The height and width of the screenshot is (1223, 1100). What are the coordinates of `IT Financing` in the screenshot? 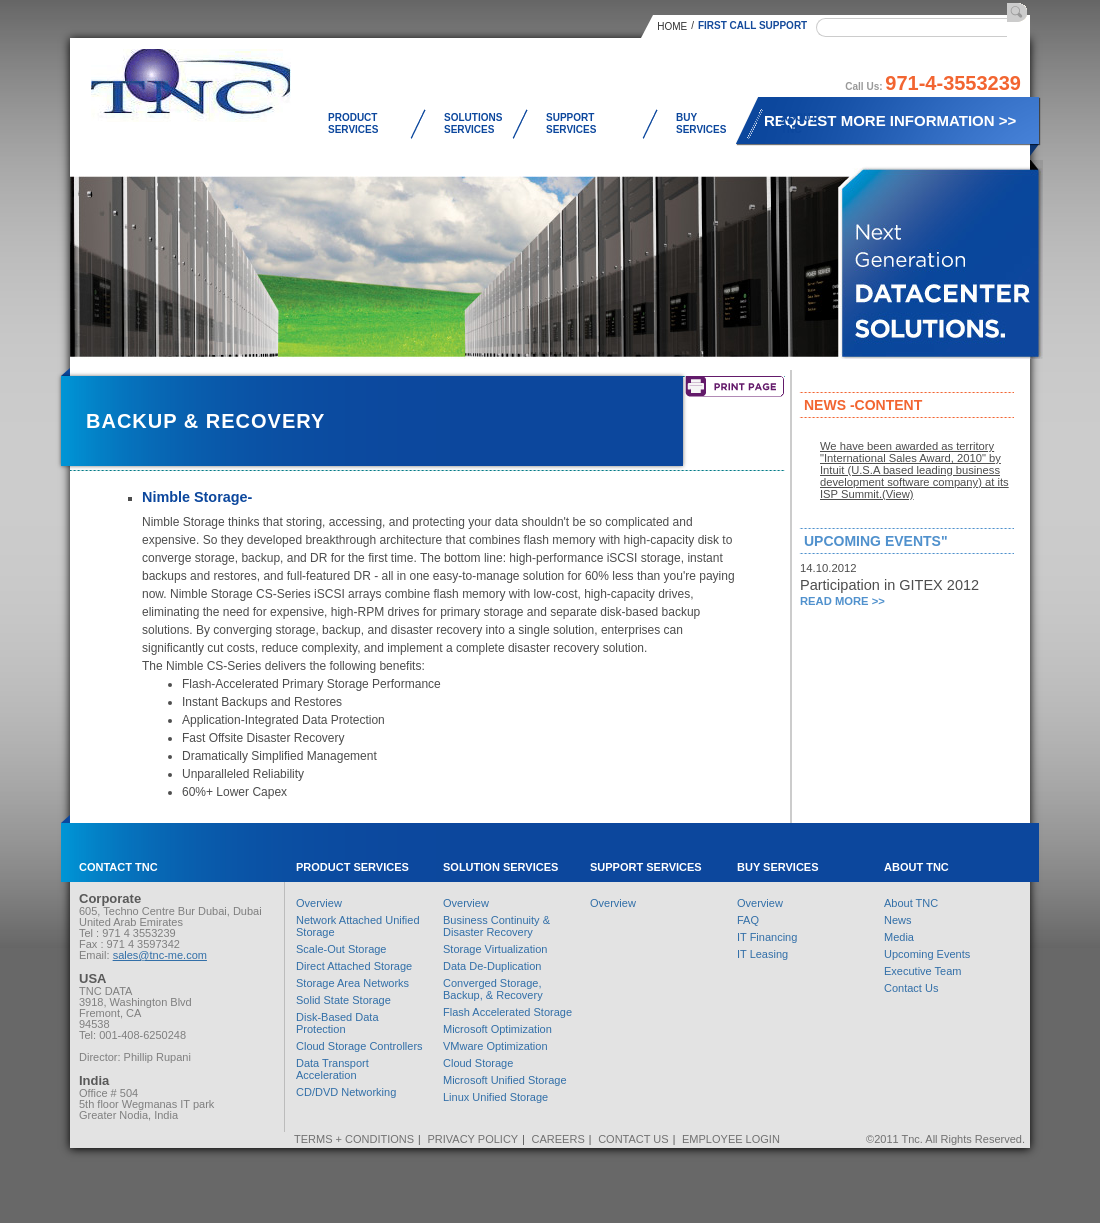 It's located at (767, 937).